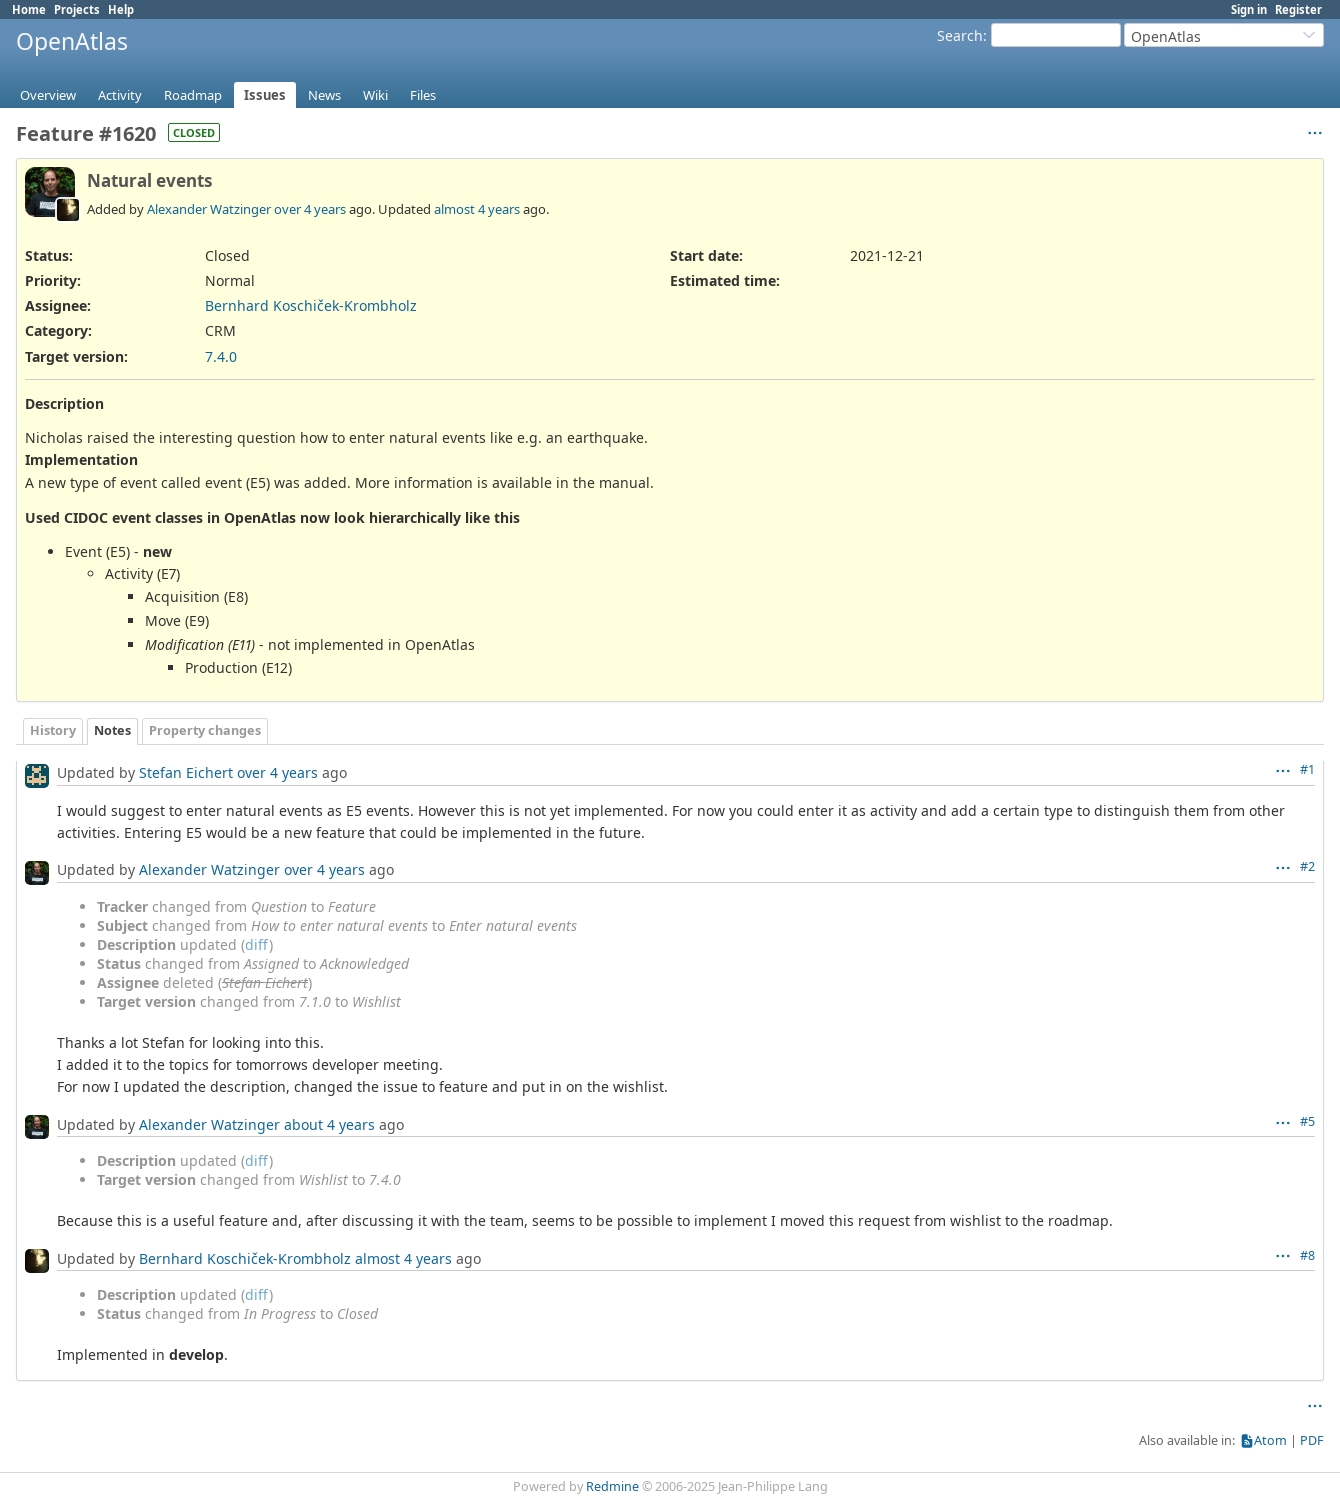  What do you see at coordinates (1307, 866) in the screenshot?
I see `#2` at bounding box center [1307, 866].